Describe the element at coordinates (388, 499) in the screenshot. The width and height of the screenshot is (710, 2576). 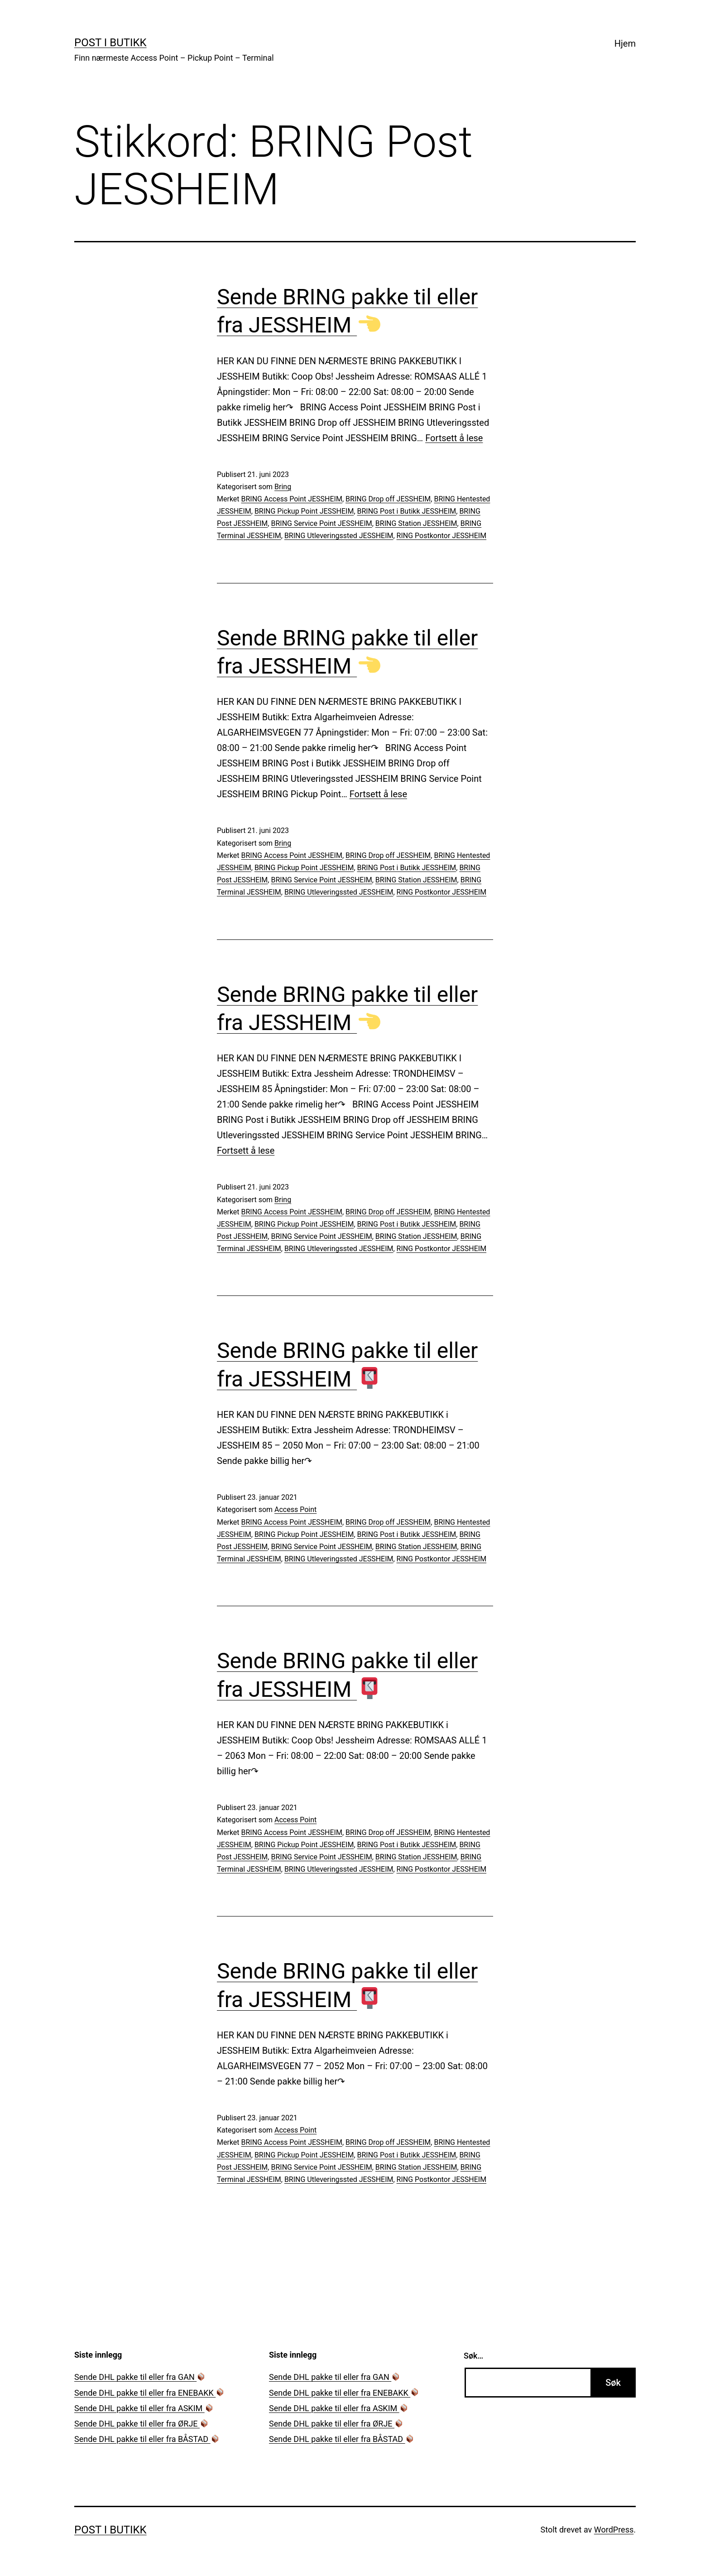
I see `BRING Drop off JESSHEIM` at that location.